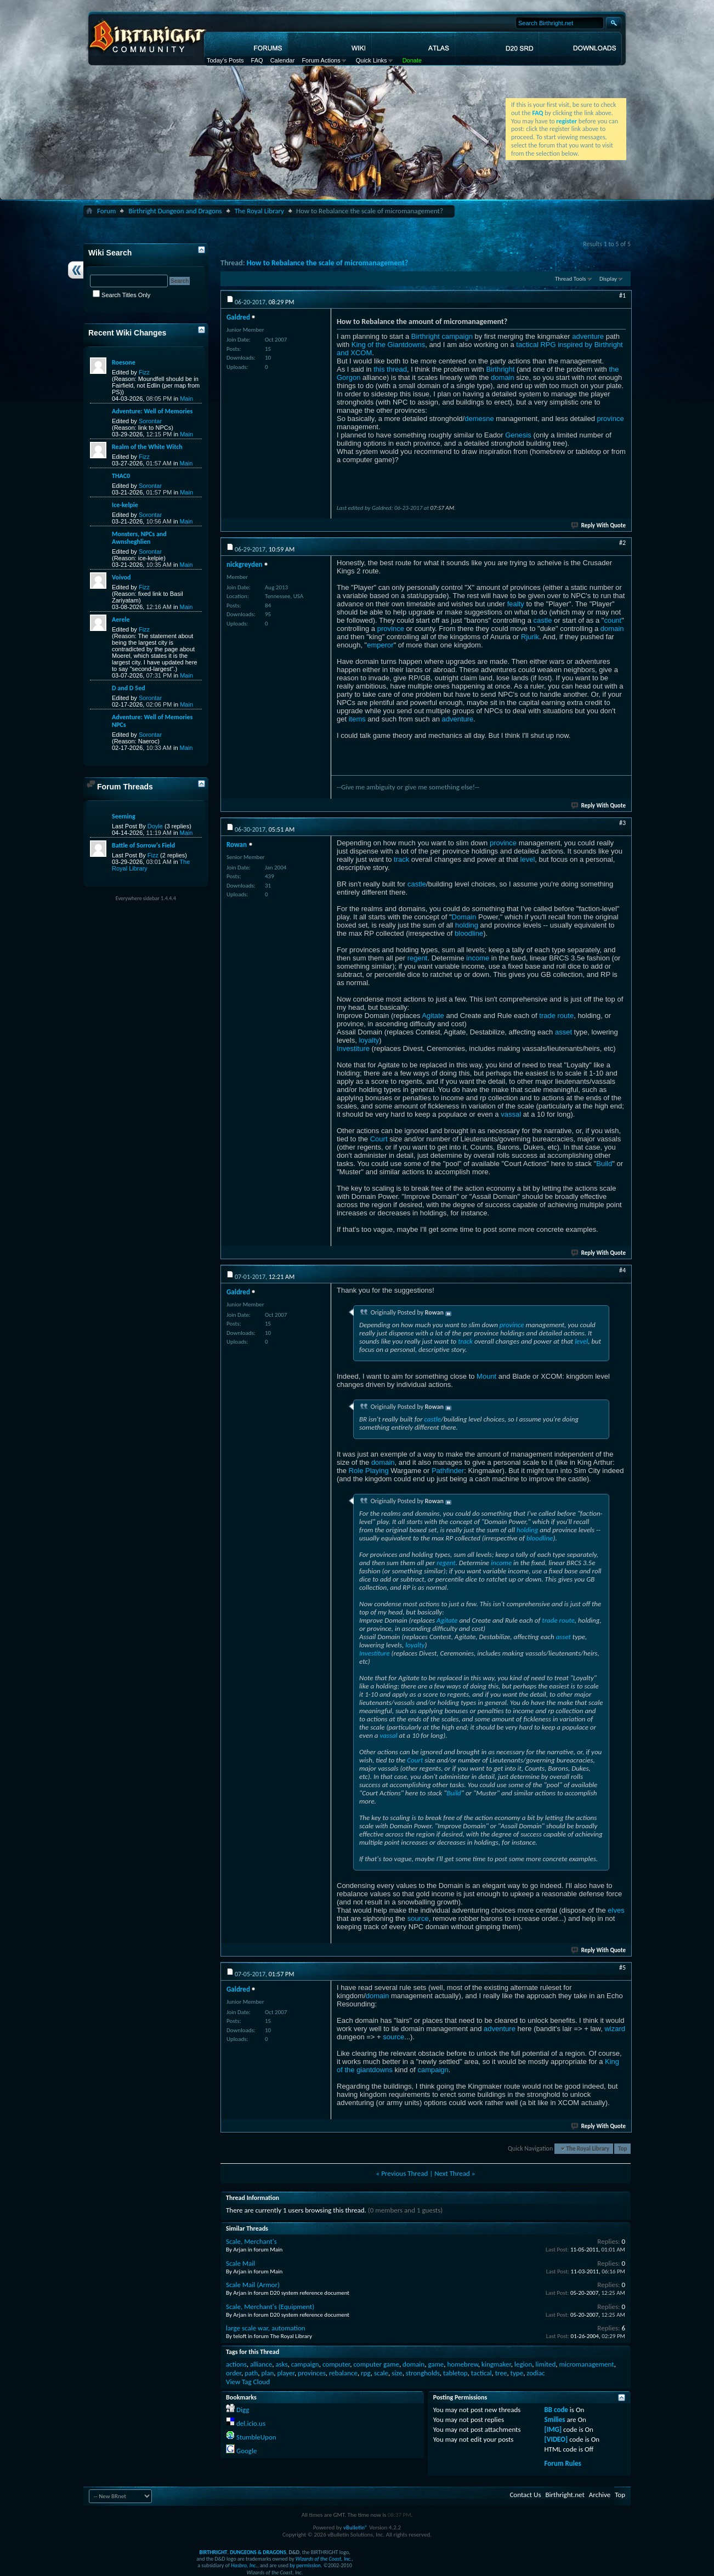  I want to click on FAQ, so click(257, 60).